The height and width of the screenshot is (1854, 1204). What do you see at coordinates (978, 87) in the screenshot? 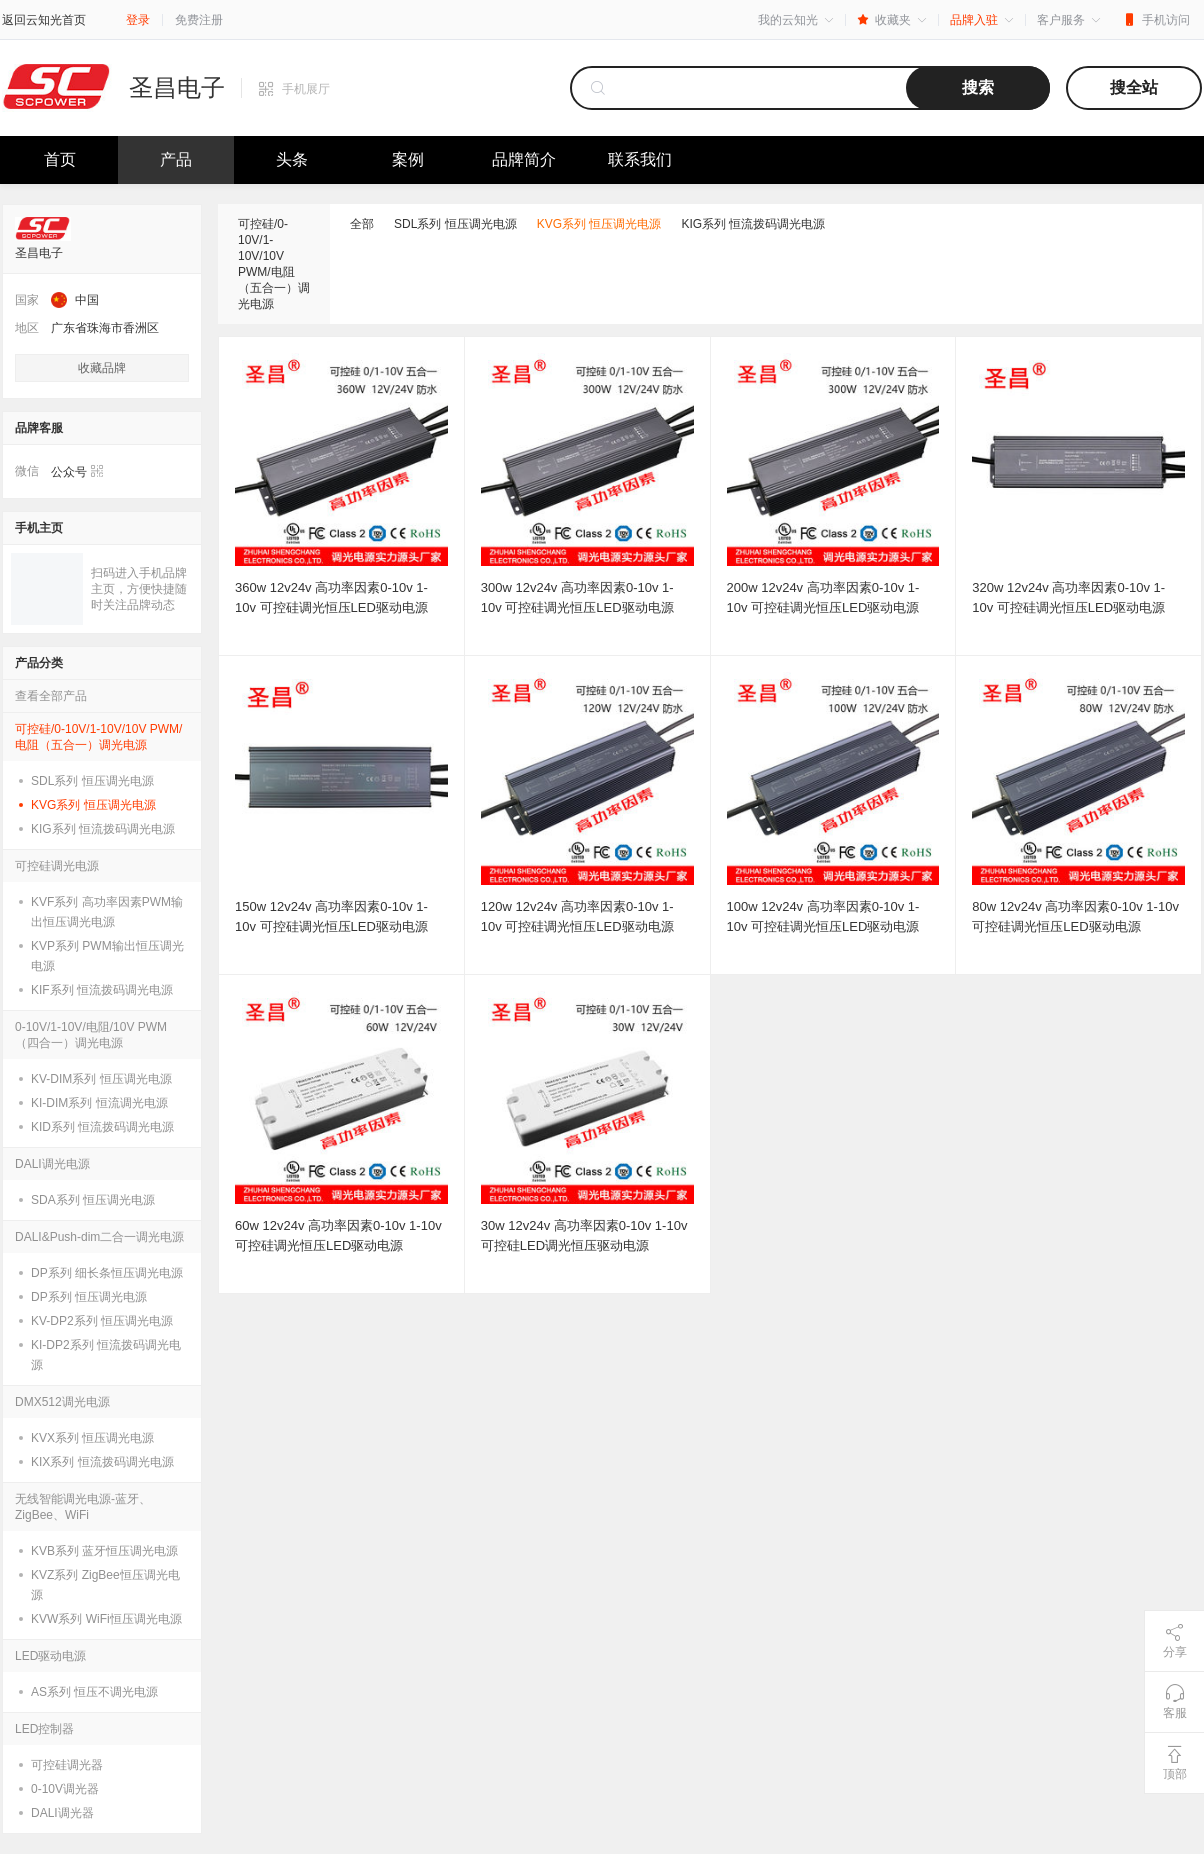
I see `搜索` at bounding box center [978, 87].